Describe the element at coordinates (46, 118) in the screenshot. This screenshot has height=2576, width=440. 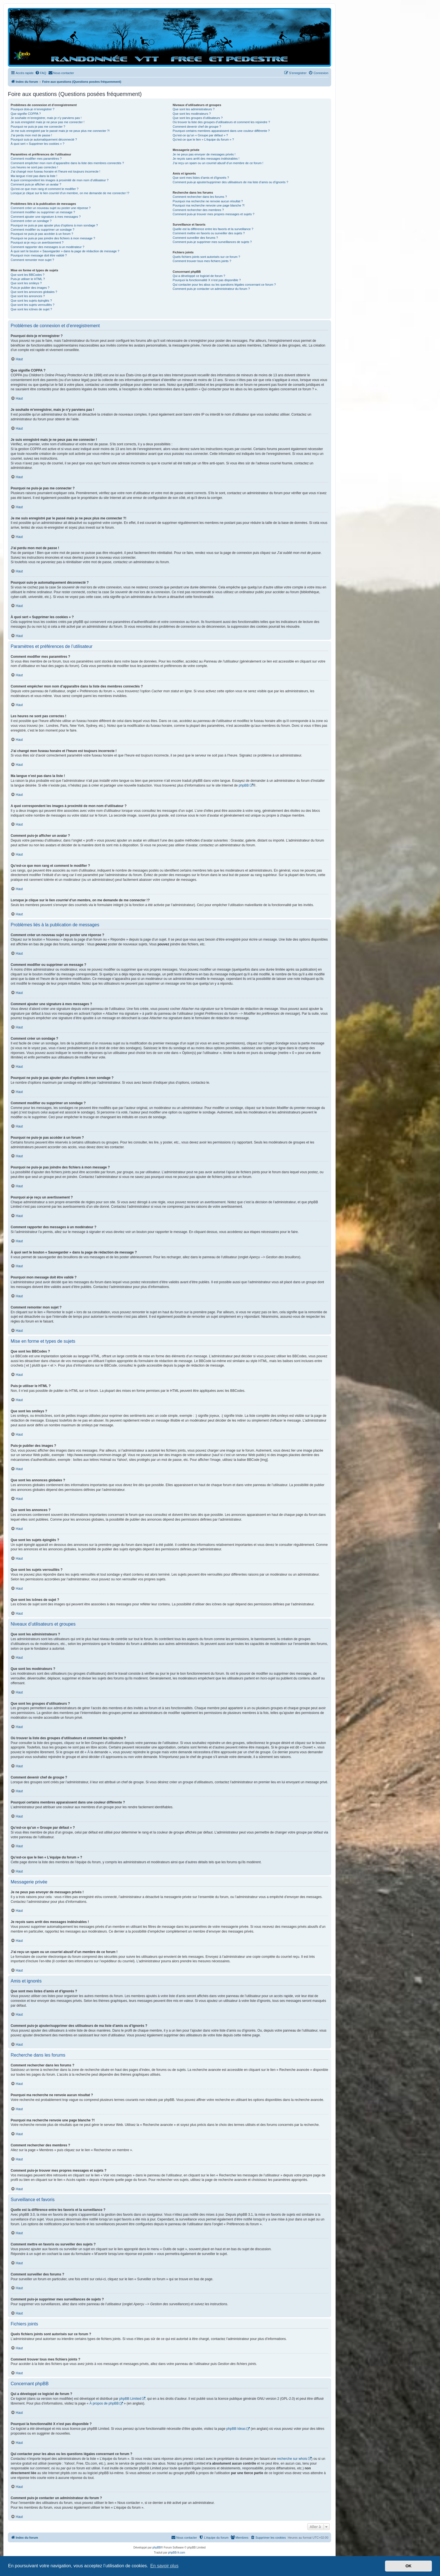
I see `Je souhaite m’enregistrer, mais je n’y parviens pas !` at that location.